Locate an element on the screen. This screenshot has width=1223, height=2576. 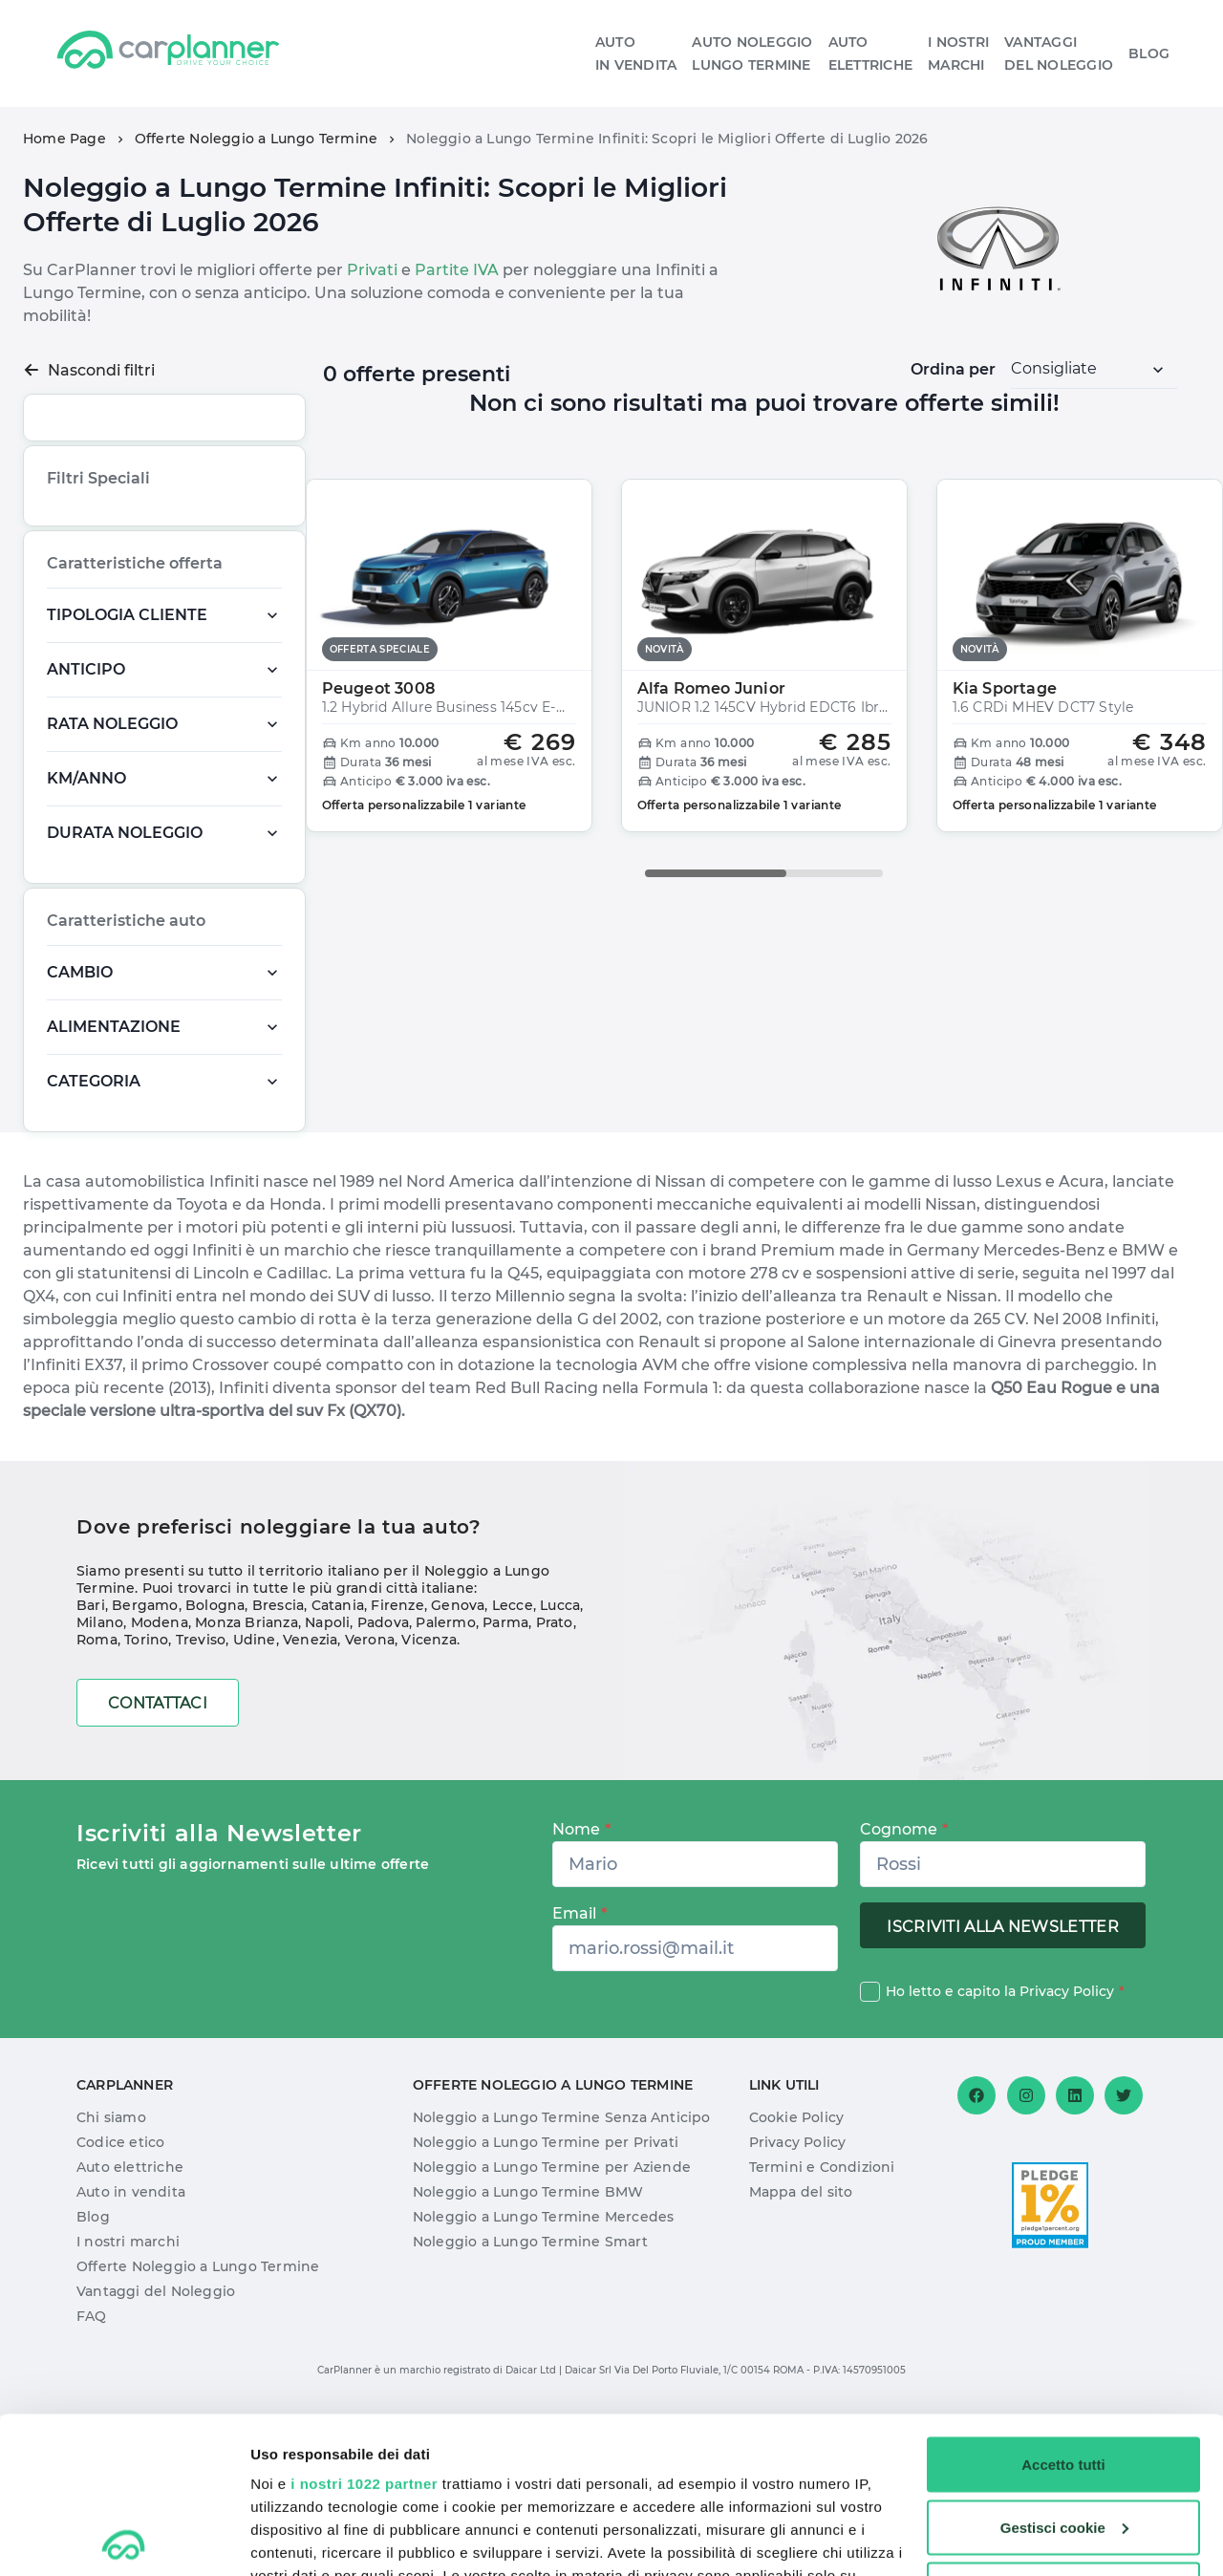
[Linkedin] is located at coordinates (1075, 2256).